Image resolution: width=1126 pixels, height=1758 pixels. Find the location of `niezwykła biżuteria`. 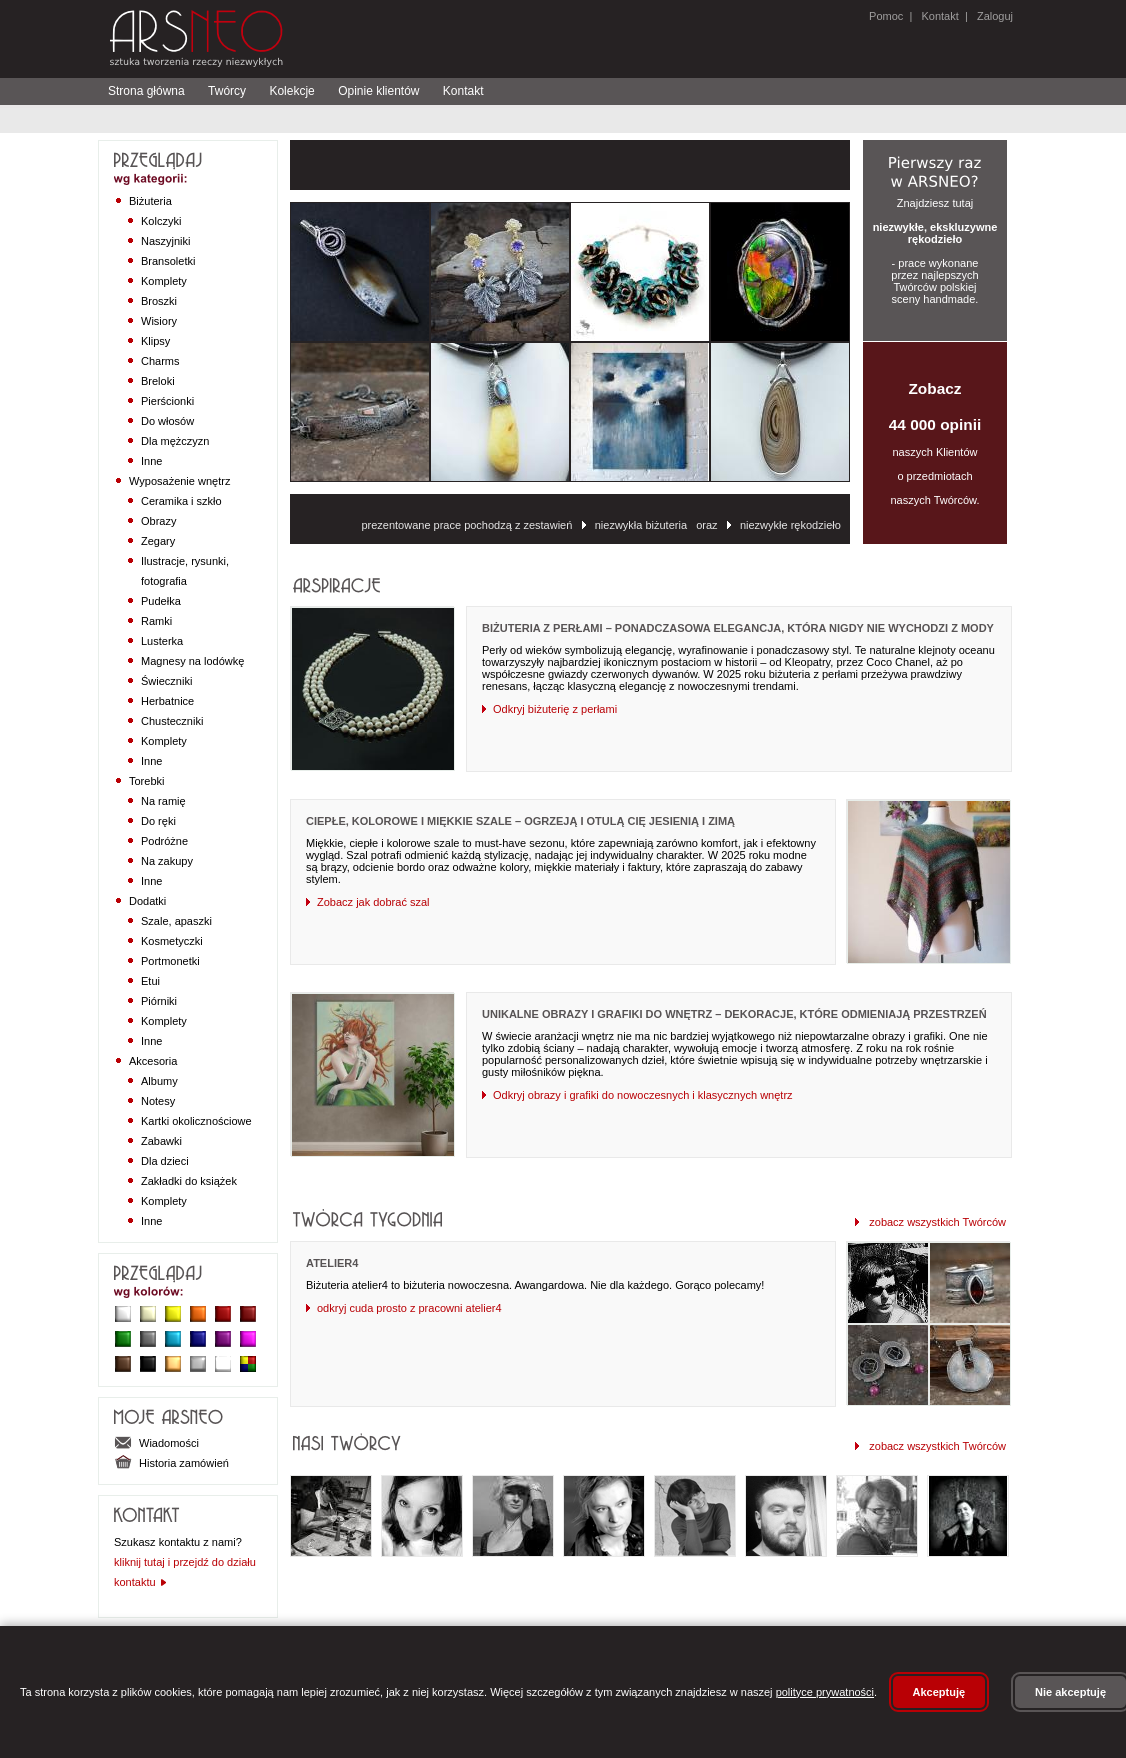

niezwykła biżuteria is located at coordinates (636, 525).